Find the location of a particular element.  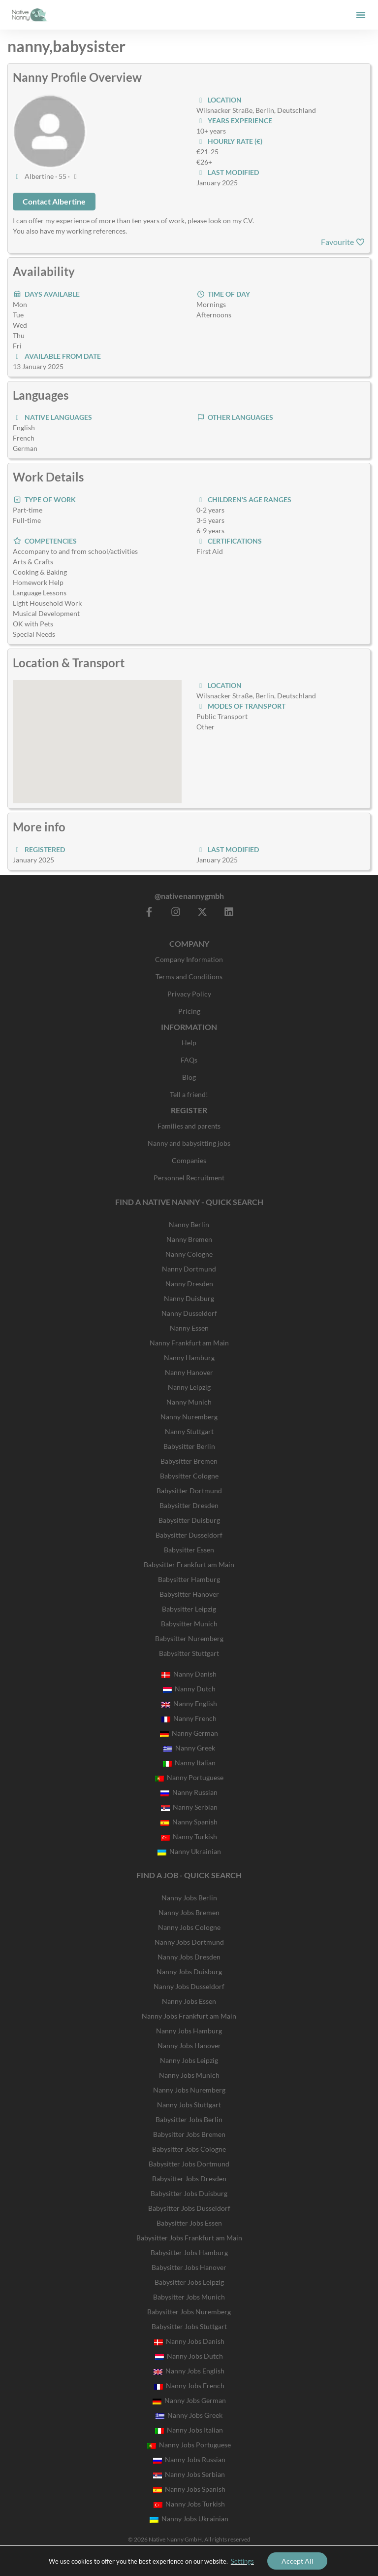

Babysitter Munich is located at coordinates (189, 1623).